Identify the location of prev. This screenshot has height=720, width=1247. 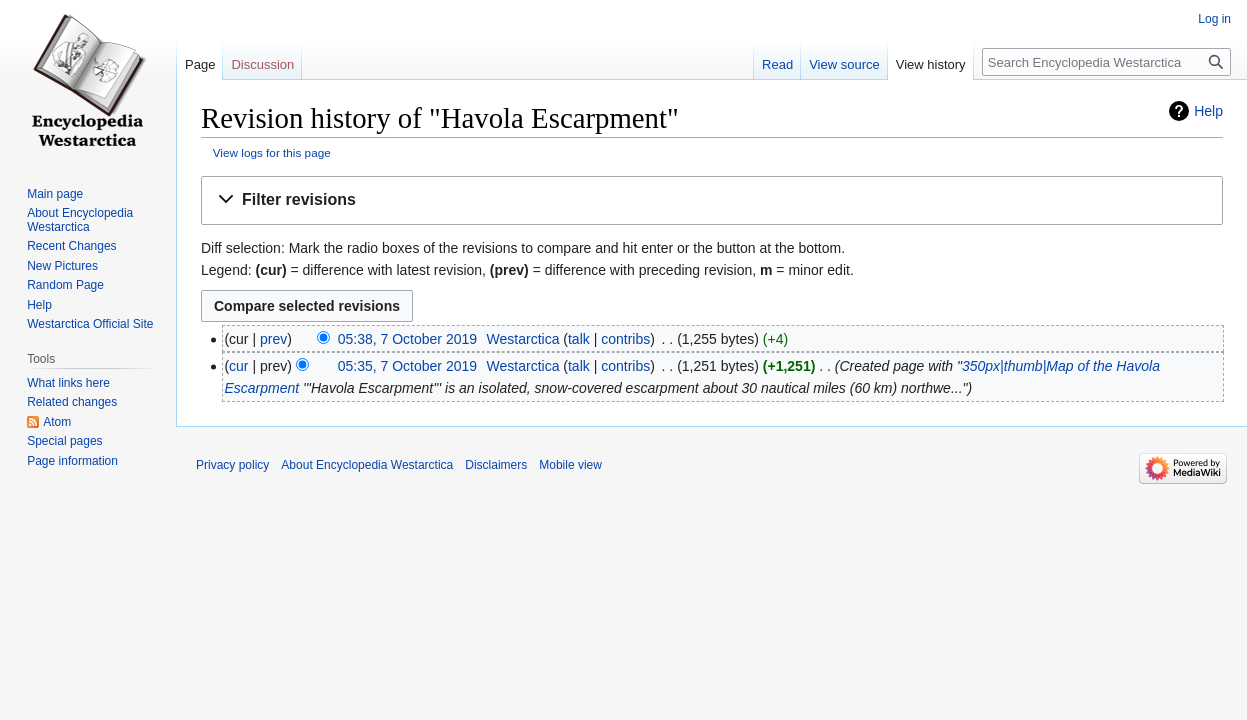
(273, 339).